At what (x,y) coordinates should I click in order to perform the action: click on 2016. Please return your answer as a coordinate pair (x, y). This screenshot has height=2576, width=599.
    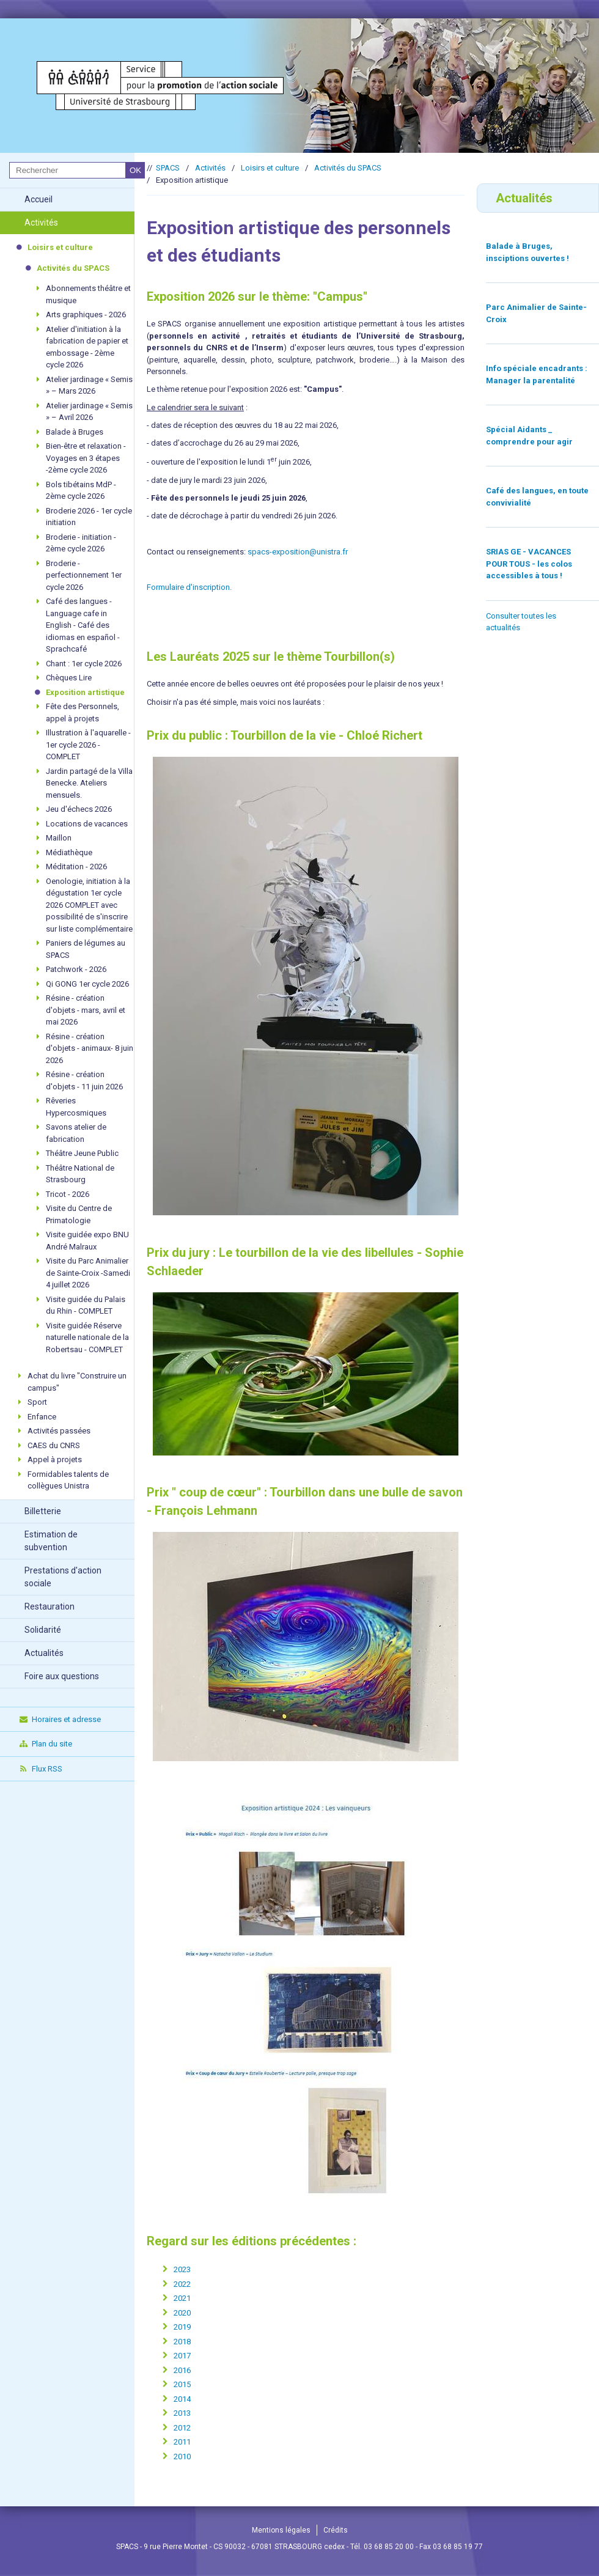
    Looking at the image, I should click on (182, 2370).